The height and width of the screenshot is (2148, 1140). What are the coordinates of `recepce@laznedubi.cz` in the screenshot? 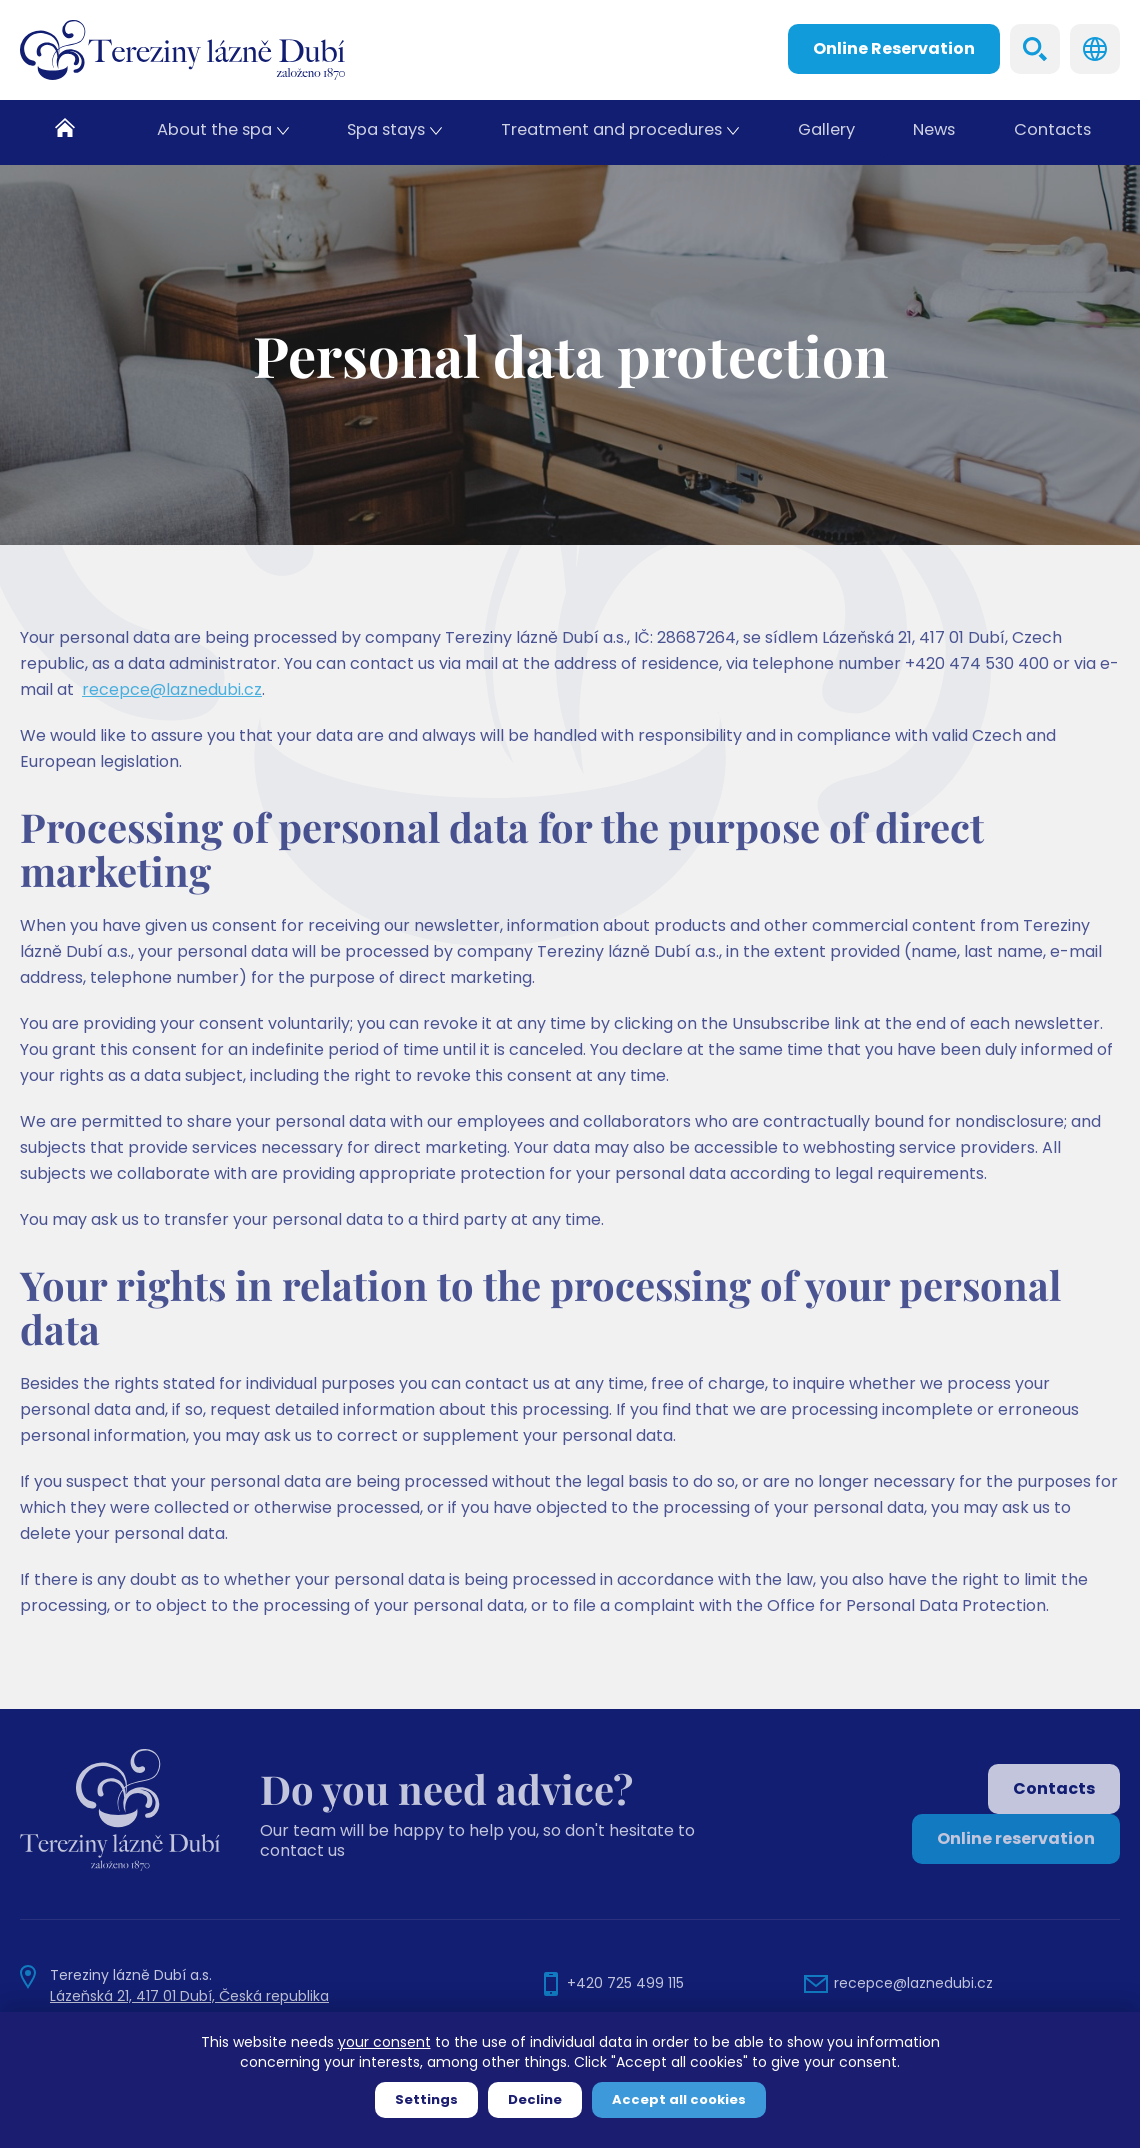 It's located at (172, 722).